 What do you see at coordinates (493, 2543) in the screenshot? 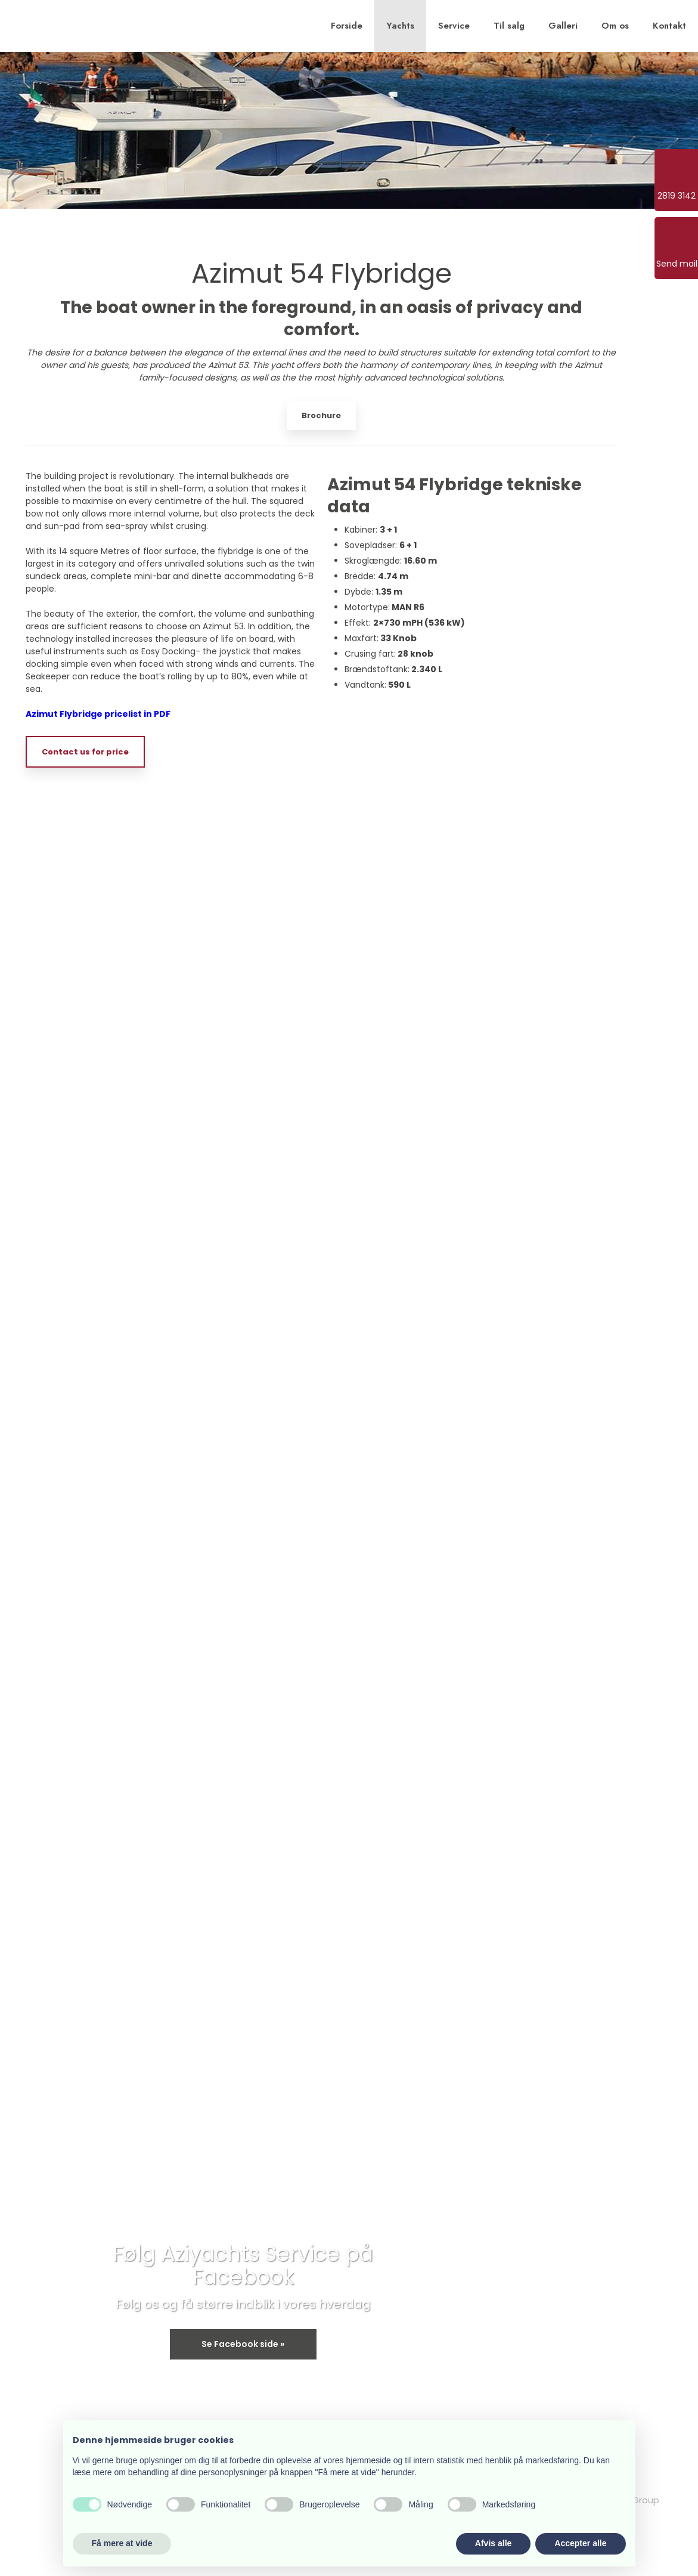
I see `Afvis alle [button]` at bounding box center [493, 2543].